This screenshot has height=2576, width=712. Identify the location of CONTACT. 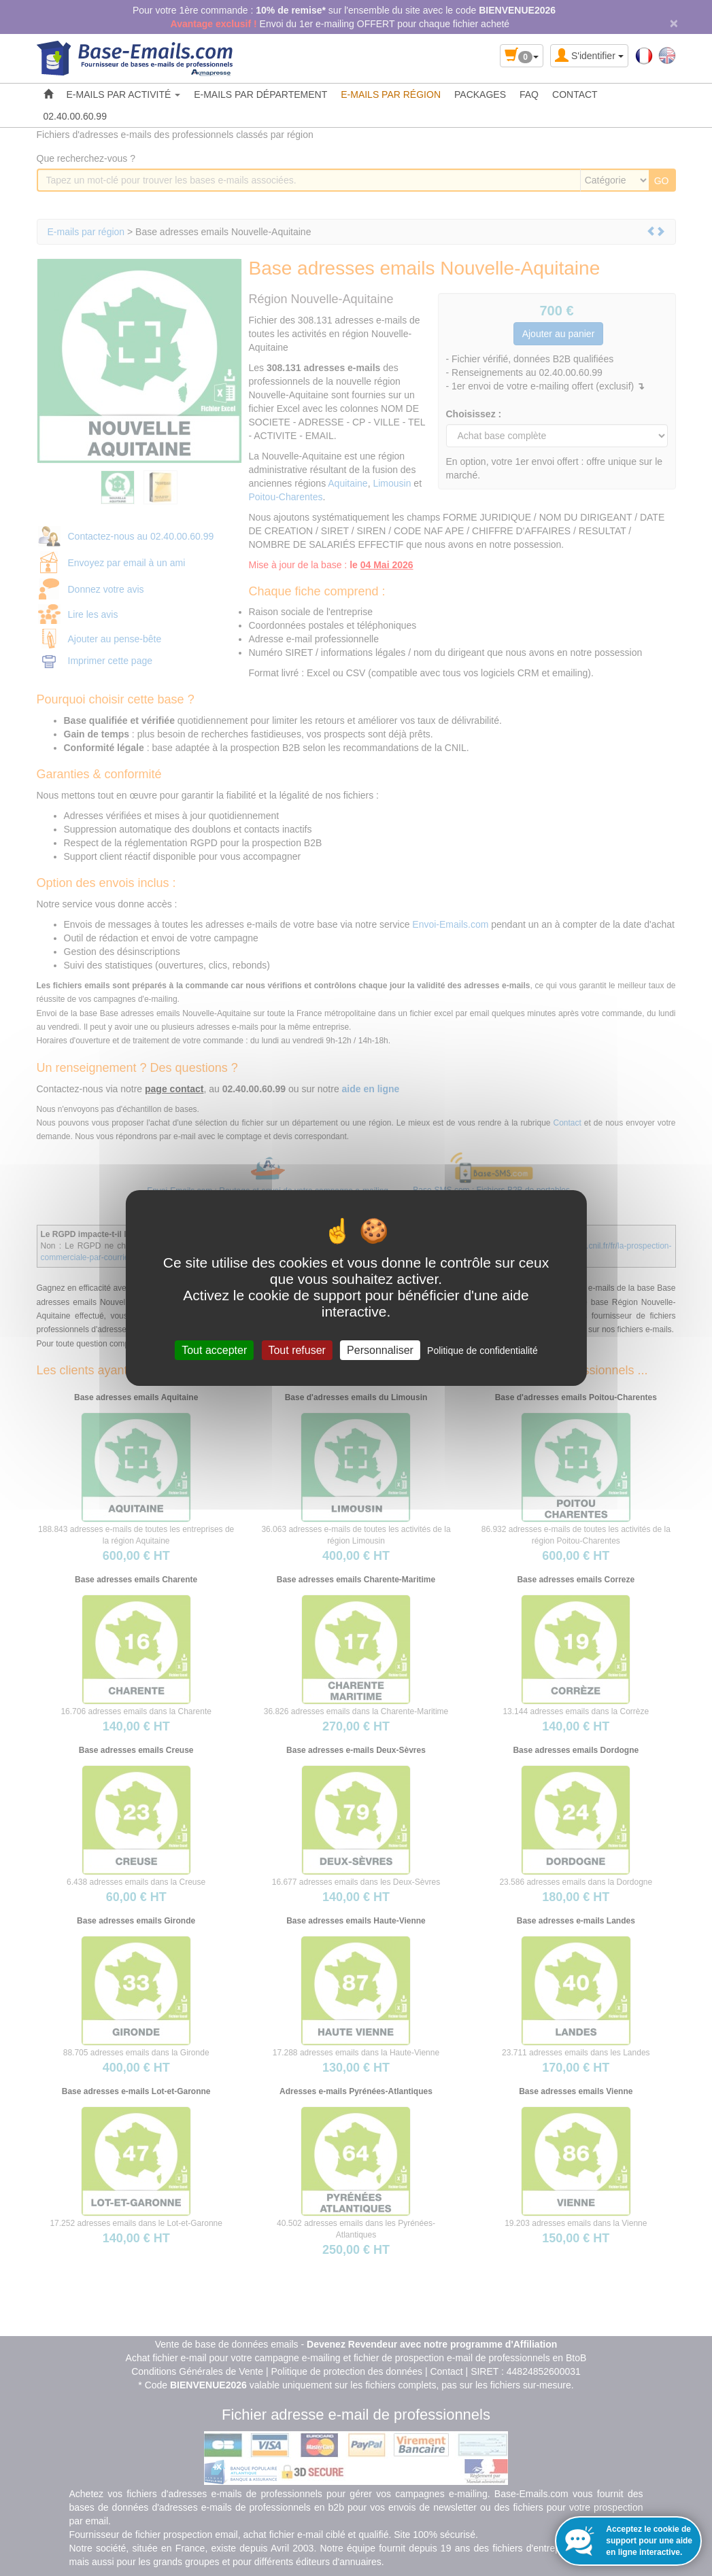
(575, 94).